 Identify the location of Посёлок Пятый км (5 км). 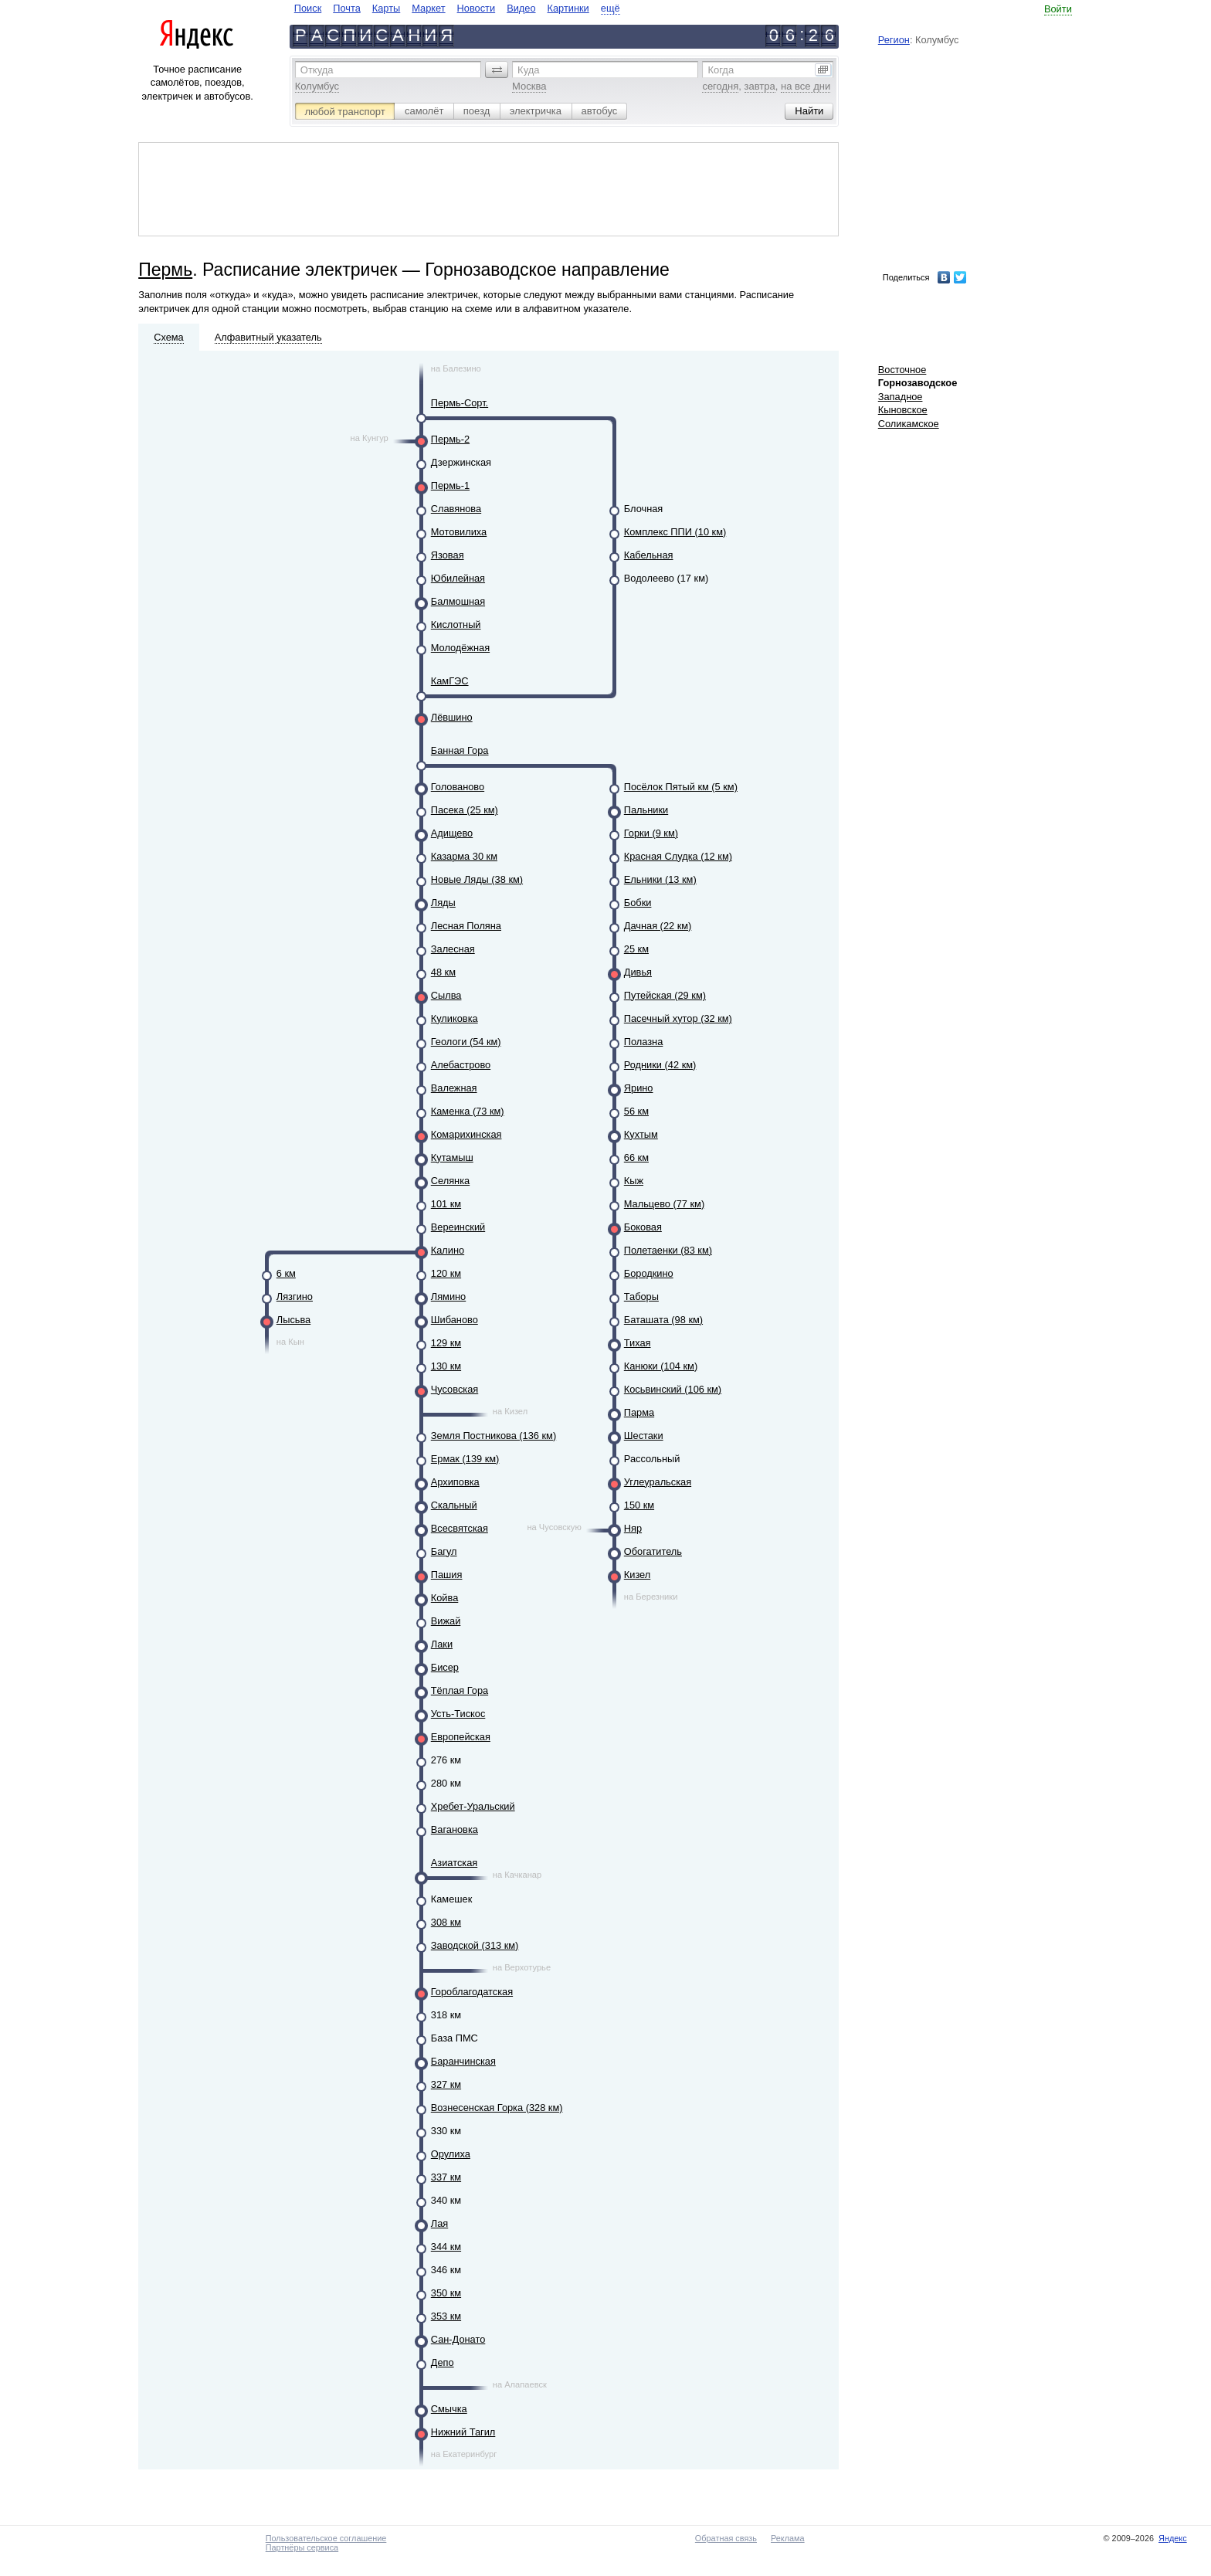
(681, 786).